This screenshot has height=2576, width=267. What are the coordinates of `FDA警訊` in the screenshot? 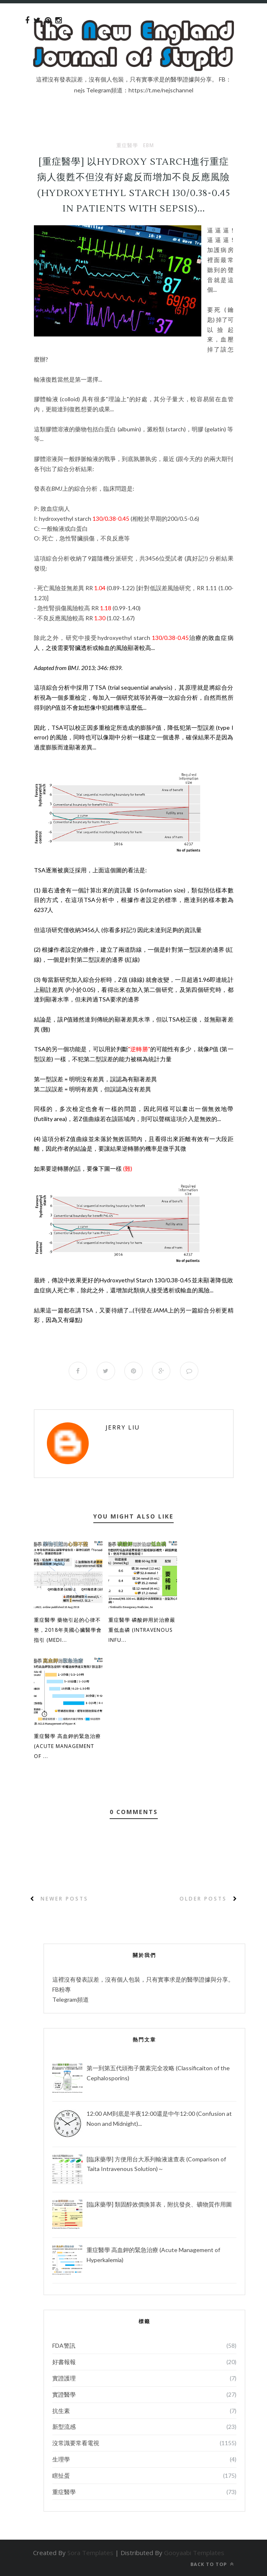 It's located at (63, 2345).